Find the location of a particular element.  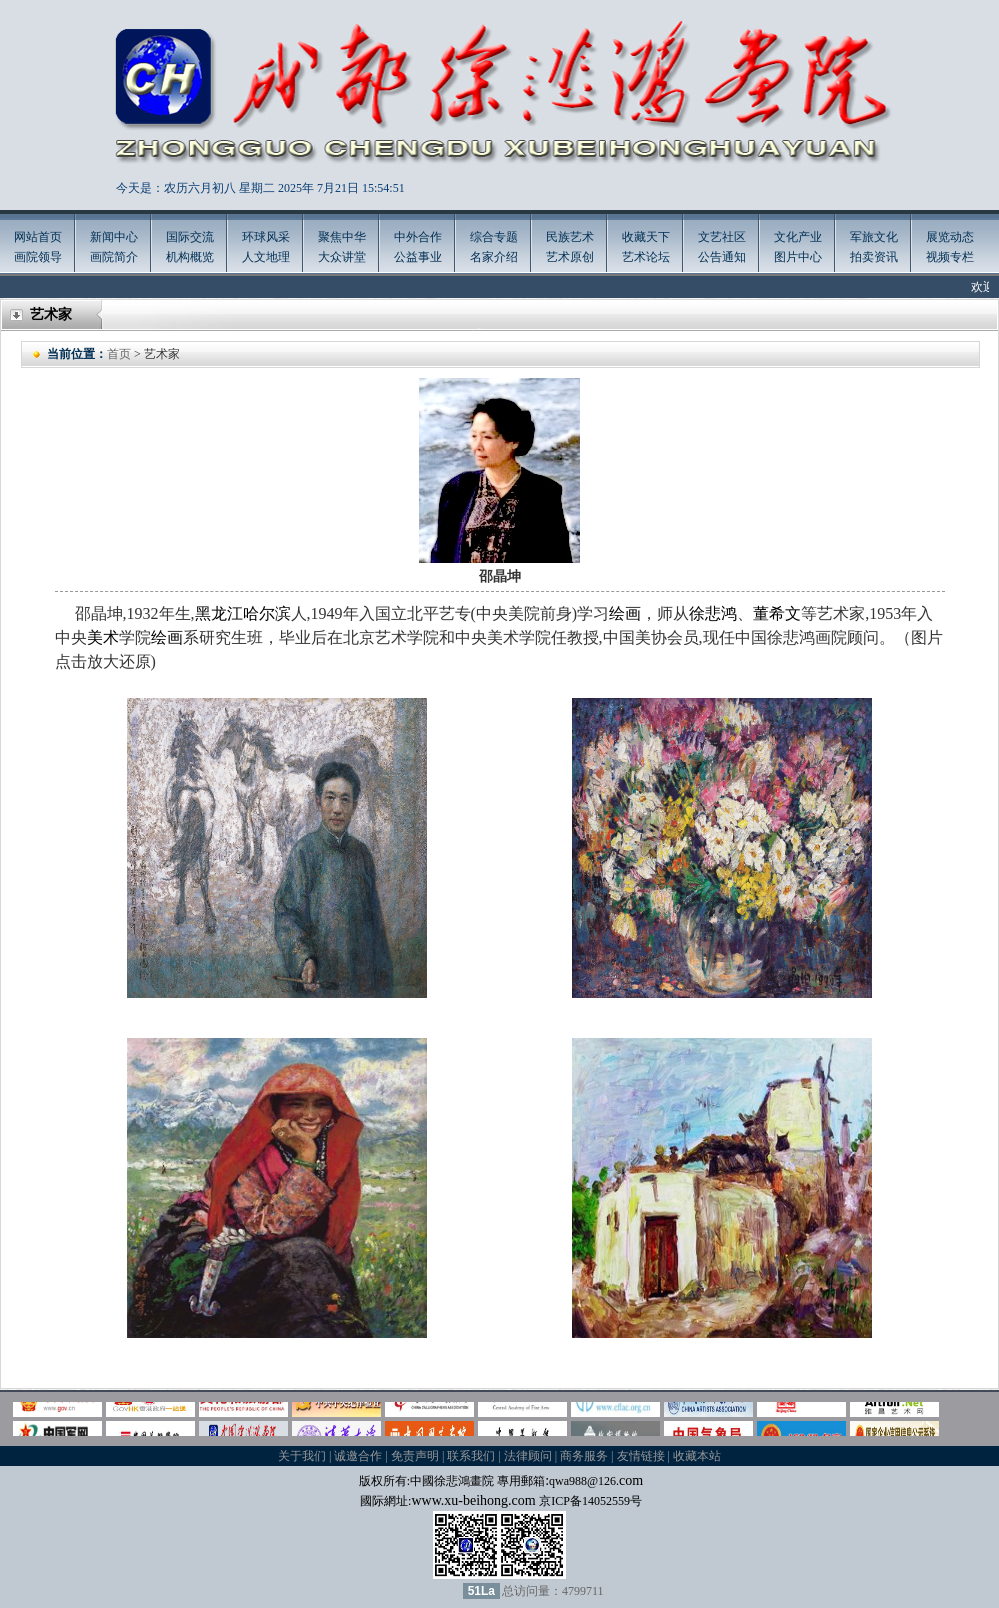

民族艺术 is located at coordinates (570, 237).